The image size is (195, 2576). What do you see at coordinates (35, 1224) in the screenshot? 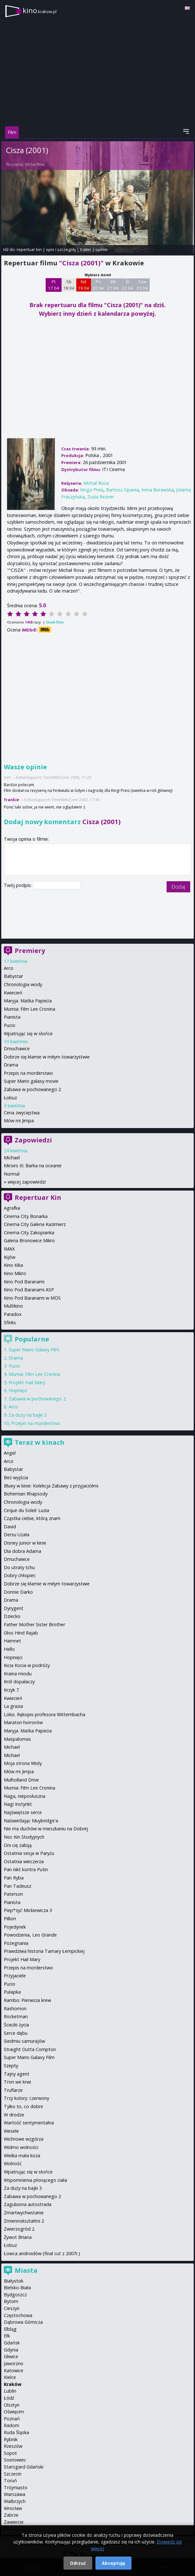
I see `Cinema City Galeria Kazimierz` at bounding box center [35, 1224].